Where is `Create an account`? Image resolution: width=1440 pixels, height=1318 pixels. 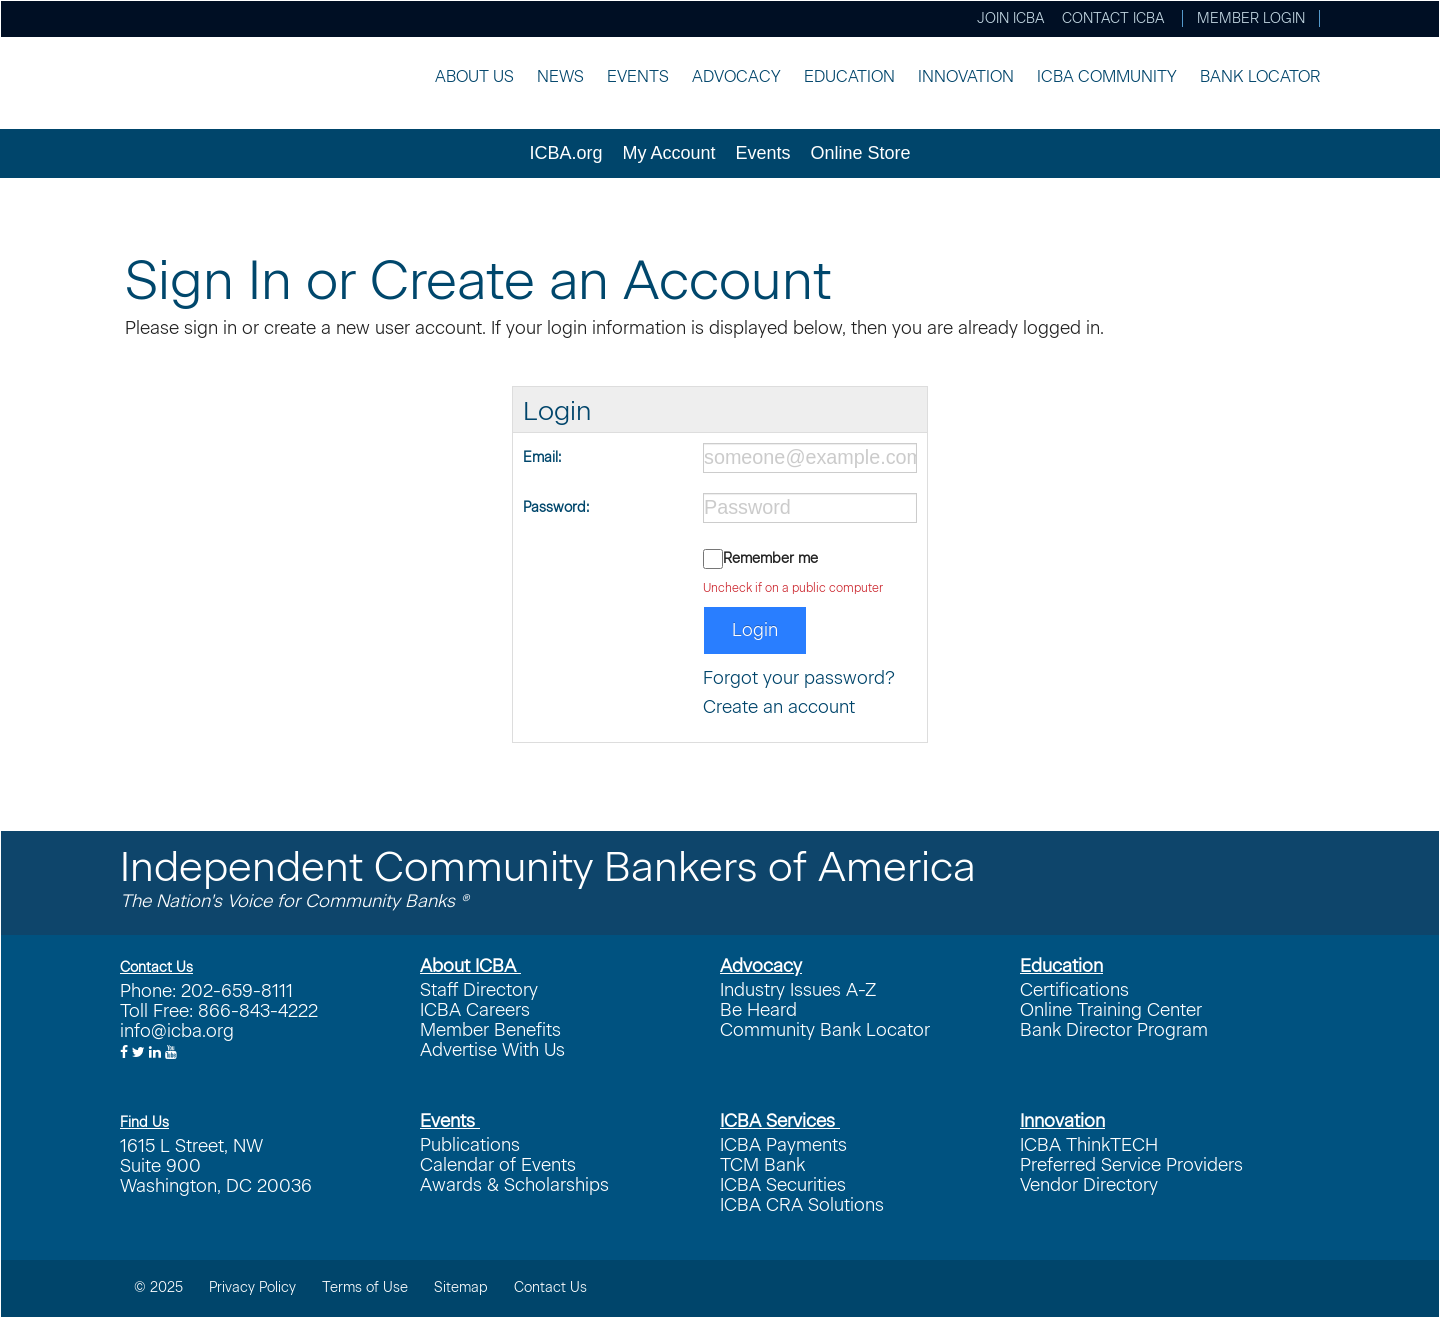
Create an account is located at coordinates (779, 707).